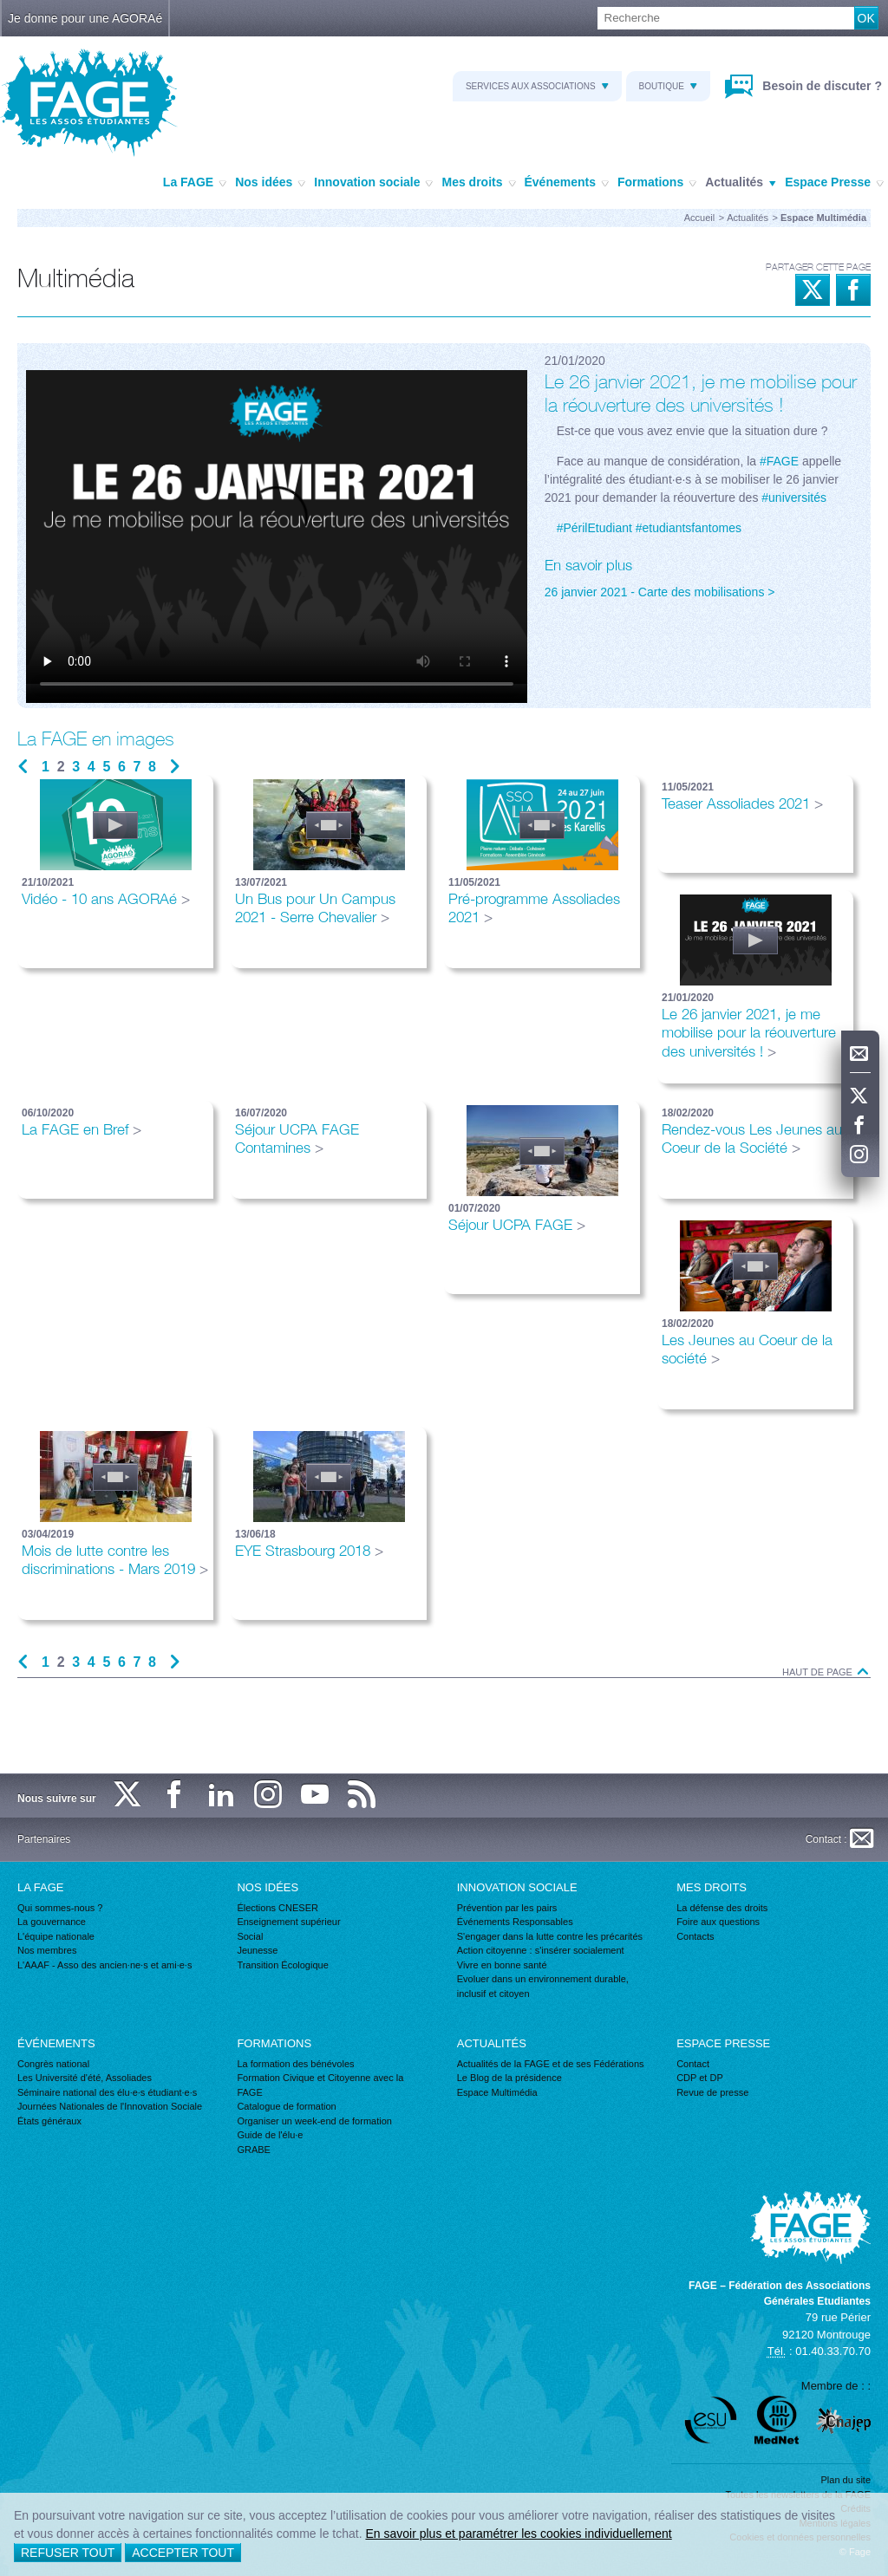  What do you see at coordinates (656, 183) in the screenshot?
I see `Formations` at bounding box center [656, 183].